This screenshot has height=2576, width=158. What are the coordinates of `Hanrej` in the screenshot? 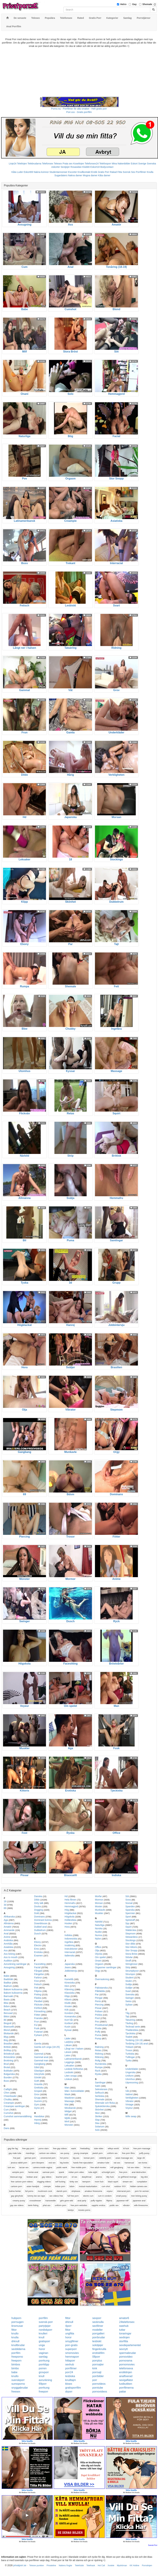 It's located at (37, 2119).